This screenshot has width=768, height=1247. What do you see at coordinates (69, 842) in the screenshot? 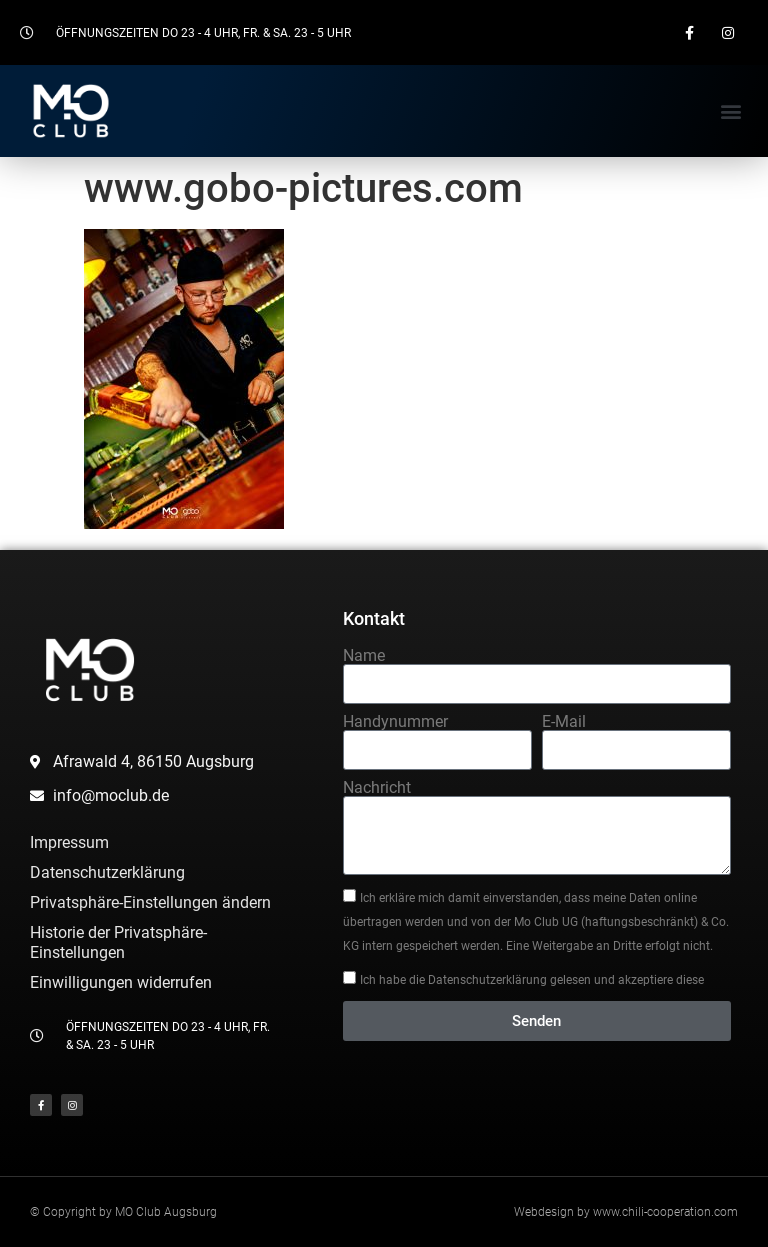
I see `Impressum` at bounding box center [69, 842].